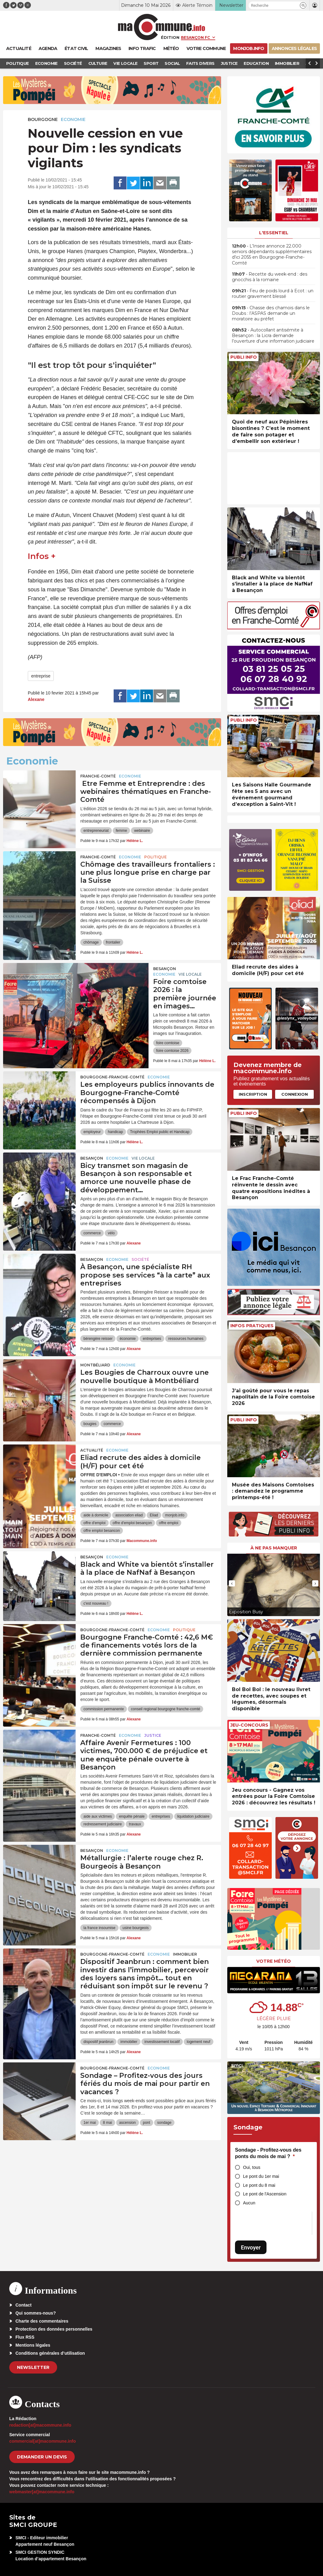 The height and width of the screenshot is (2576, 323). I want to click on conseil regional bourgogne franche-comté, so click(165, 1709).